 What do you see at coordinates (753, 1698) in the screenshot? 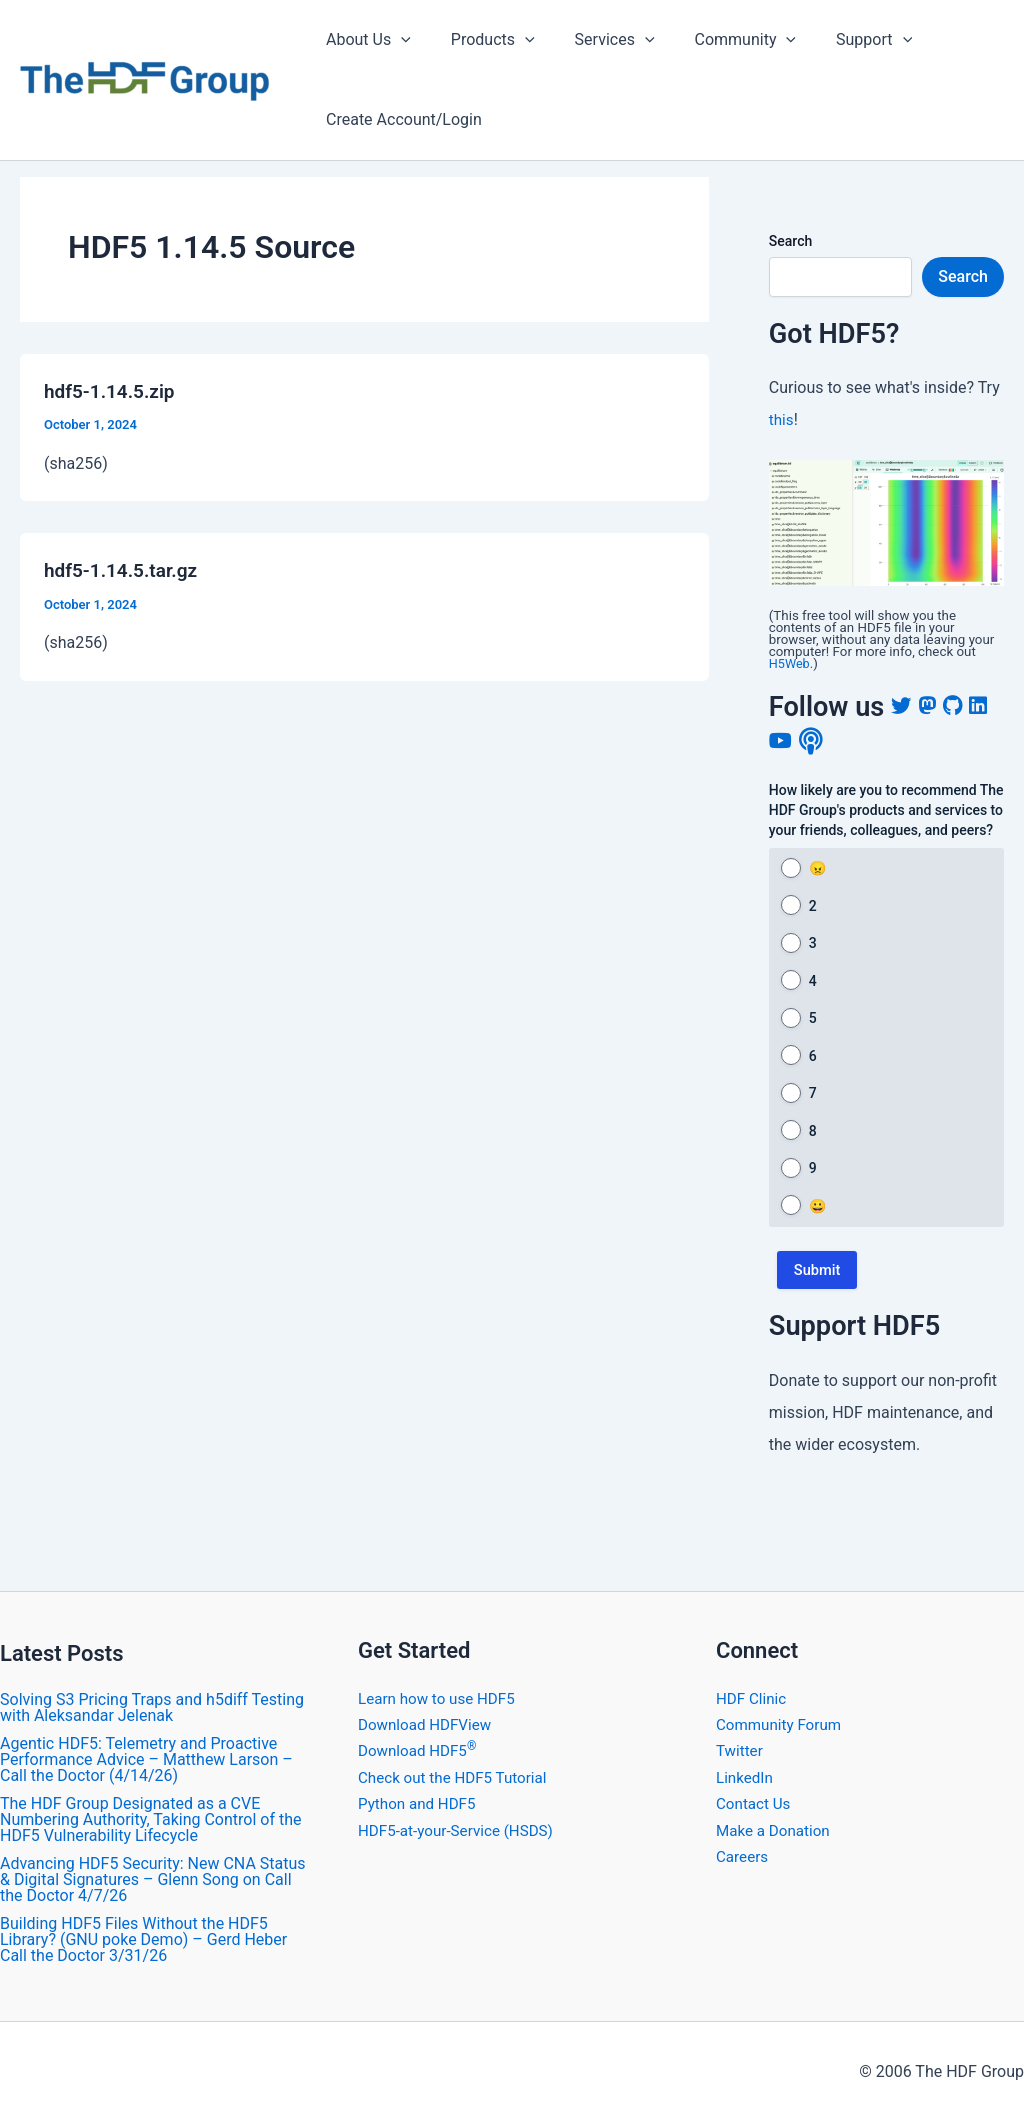
I see `HDF Clinic` at bounding box center [753, 1698].